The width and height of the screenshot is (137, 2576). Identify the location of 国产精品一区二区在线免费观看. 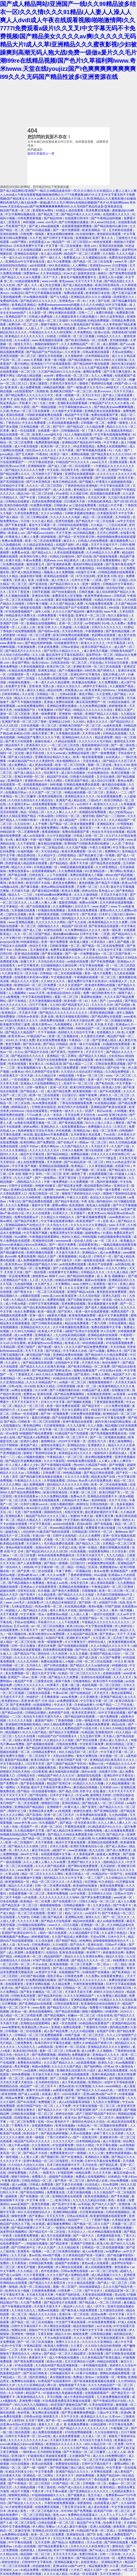
(103, 945).